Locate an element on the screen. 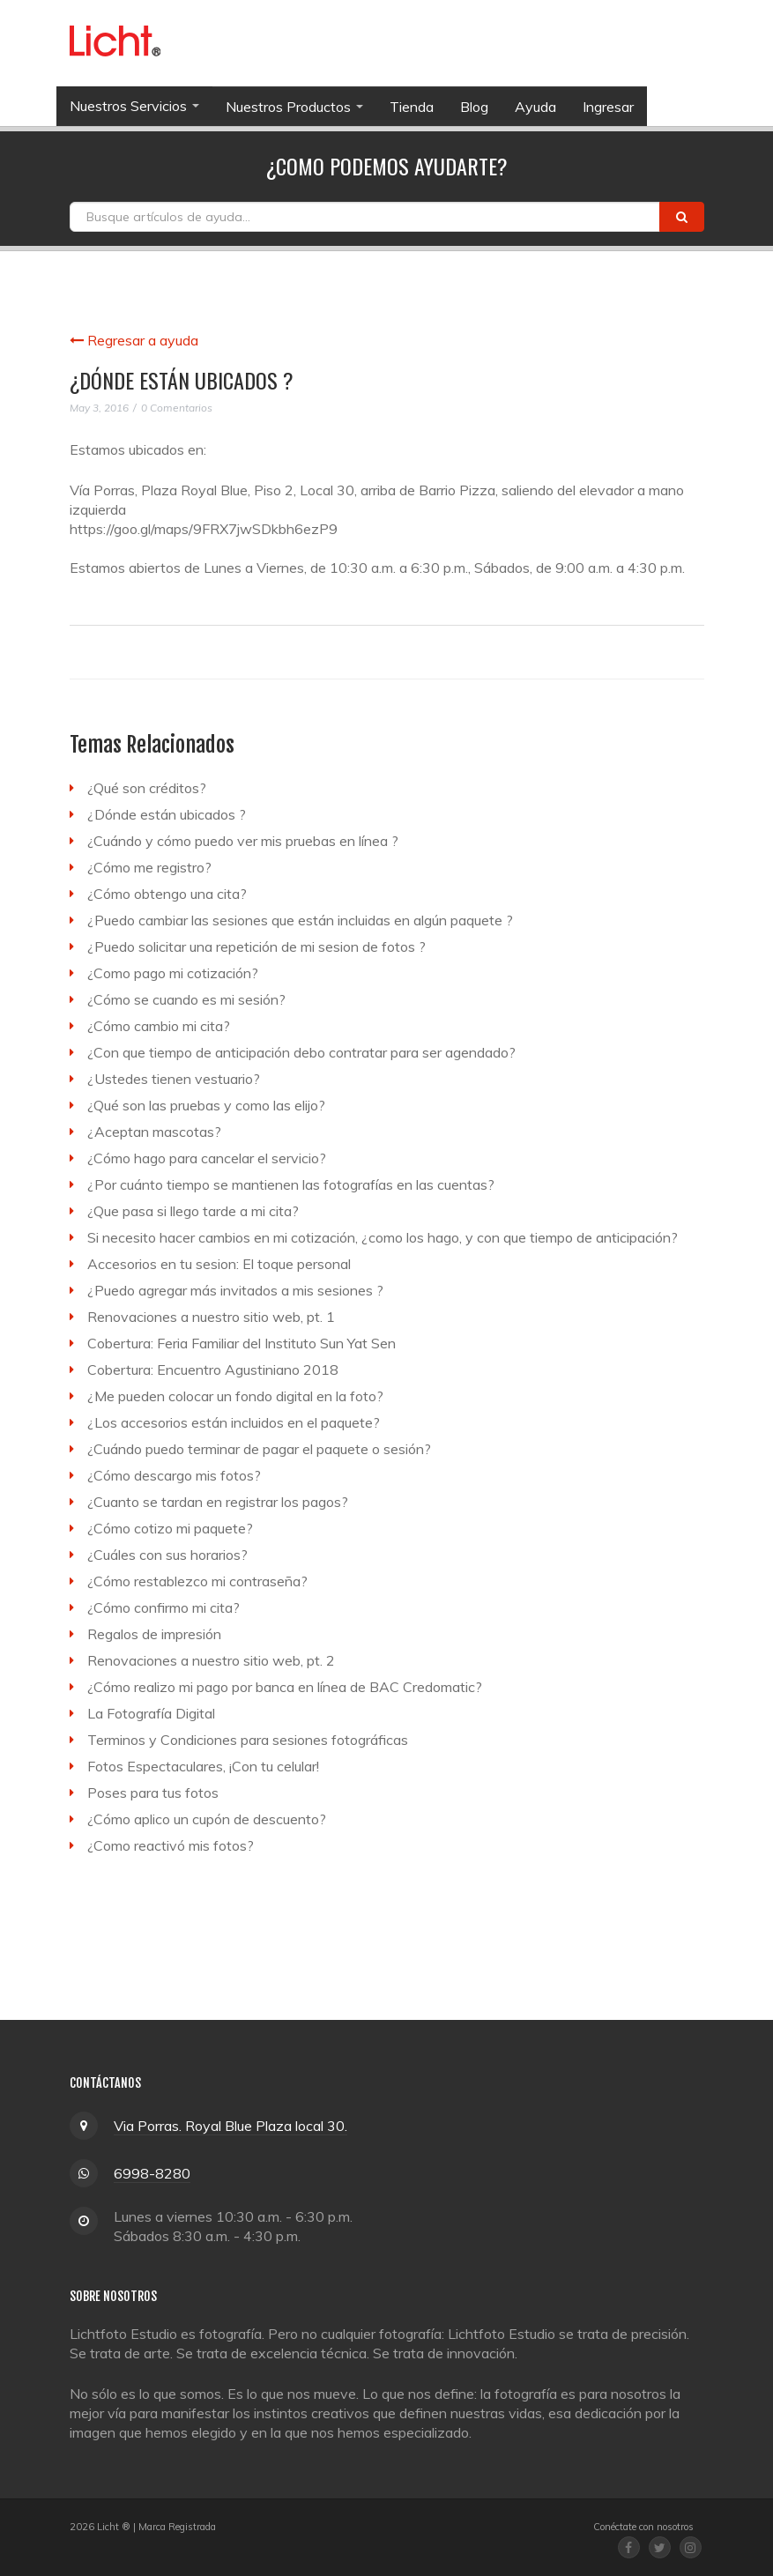 The height and width of the screenshot is (2576, 773). Tienda is located at coordinates (412, 106).